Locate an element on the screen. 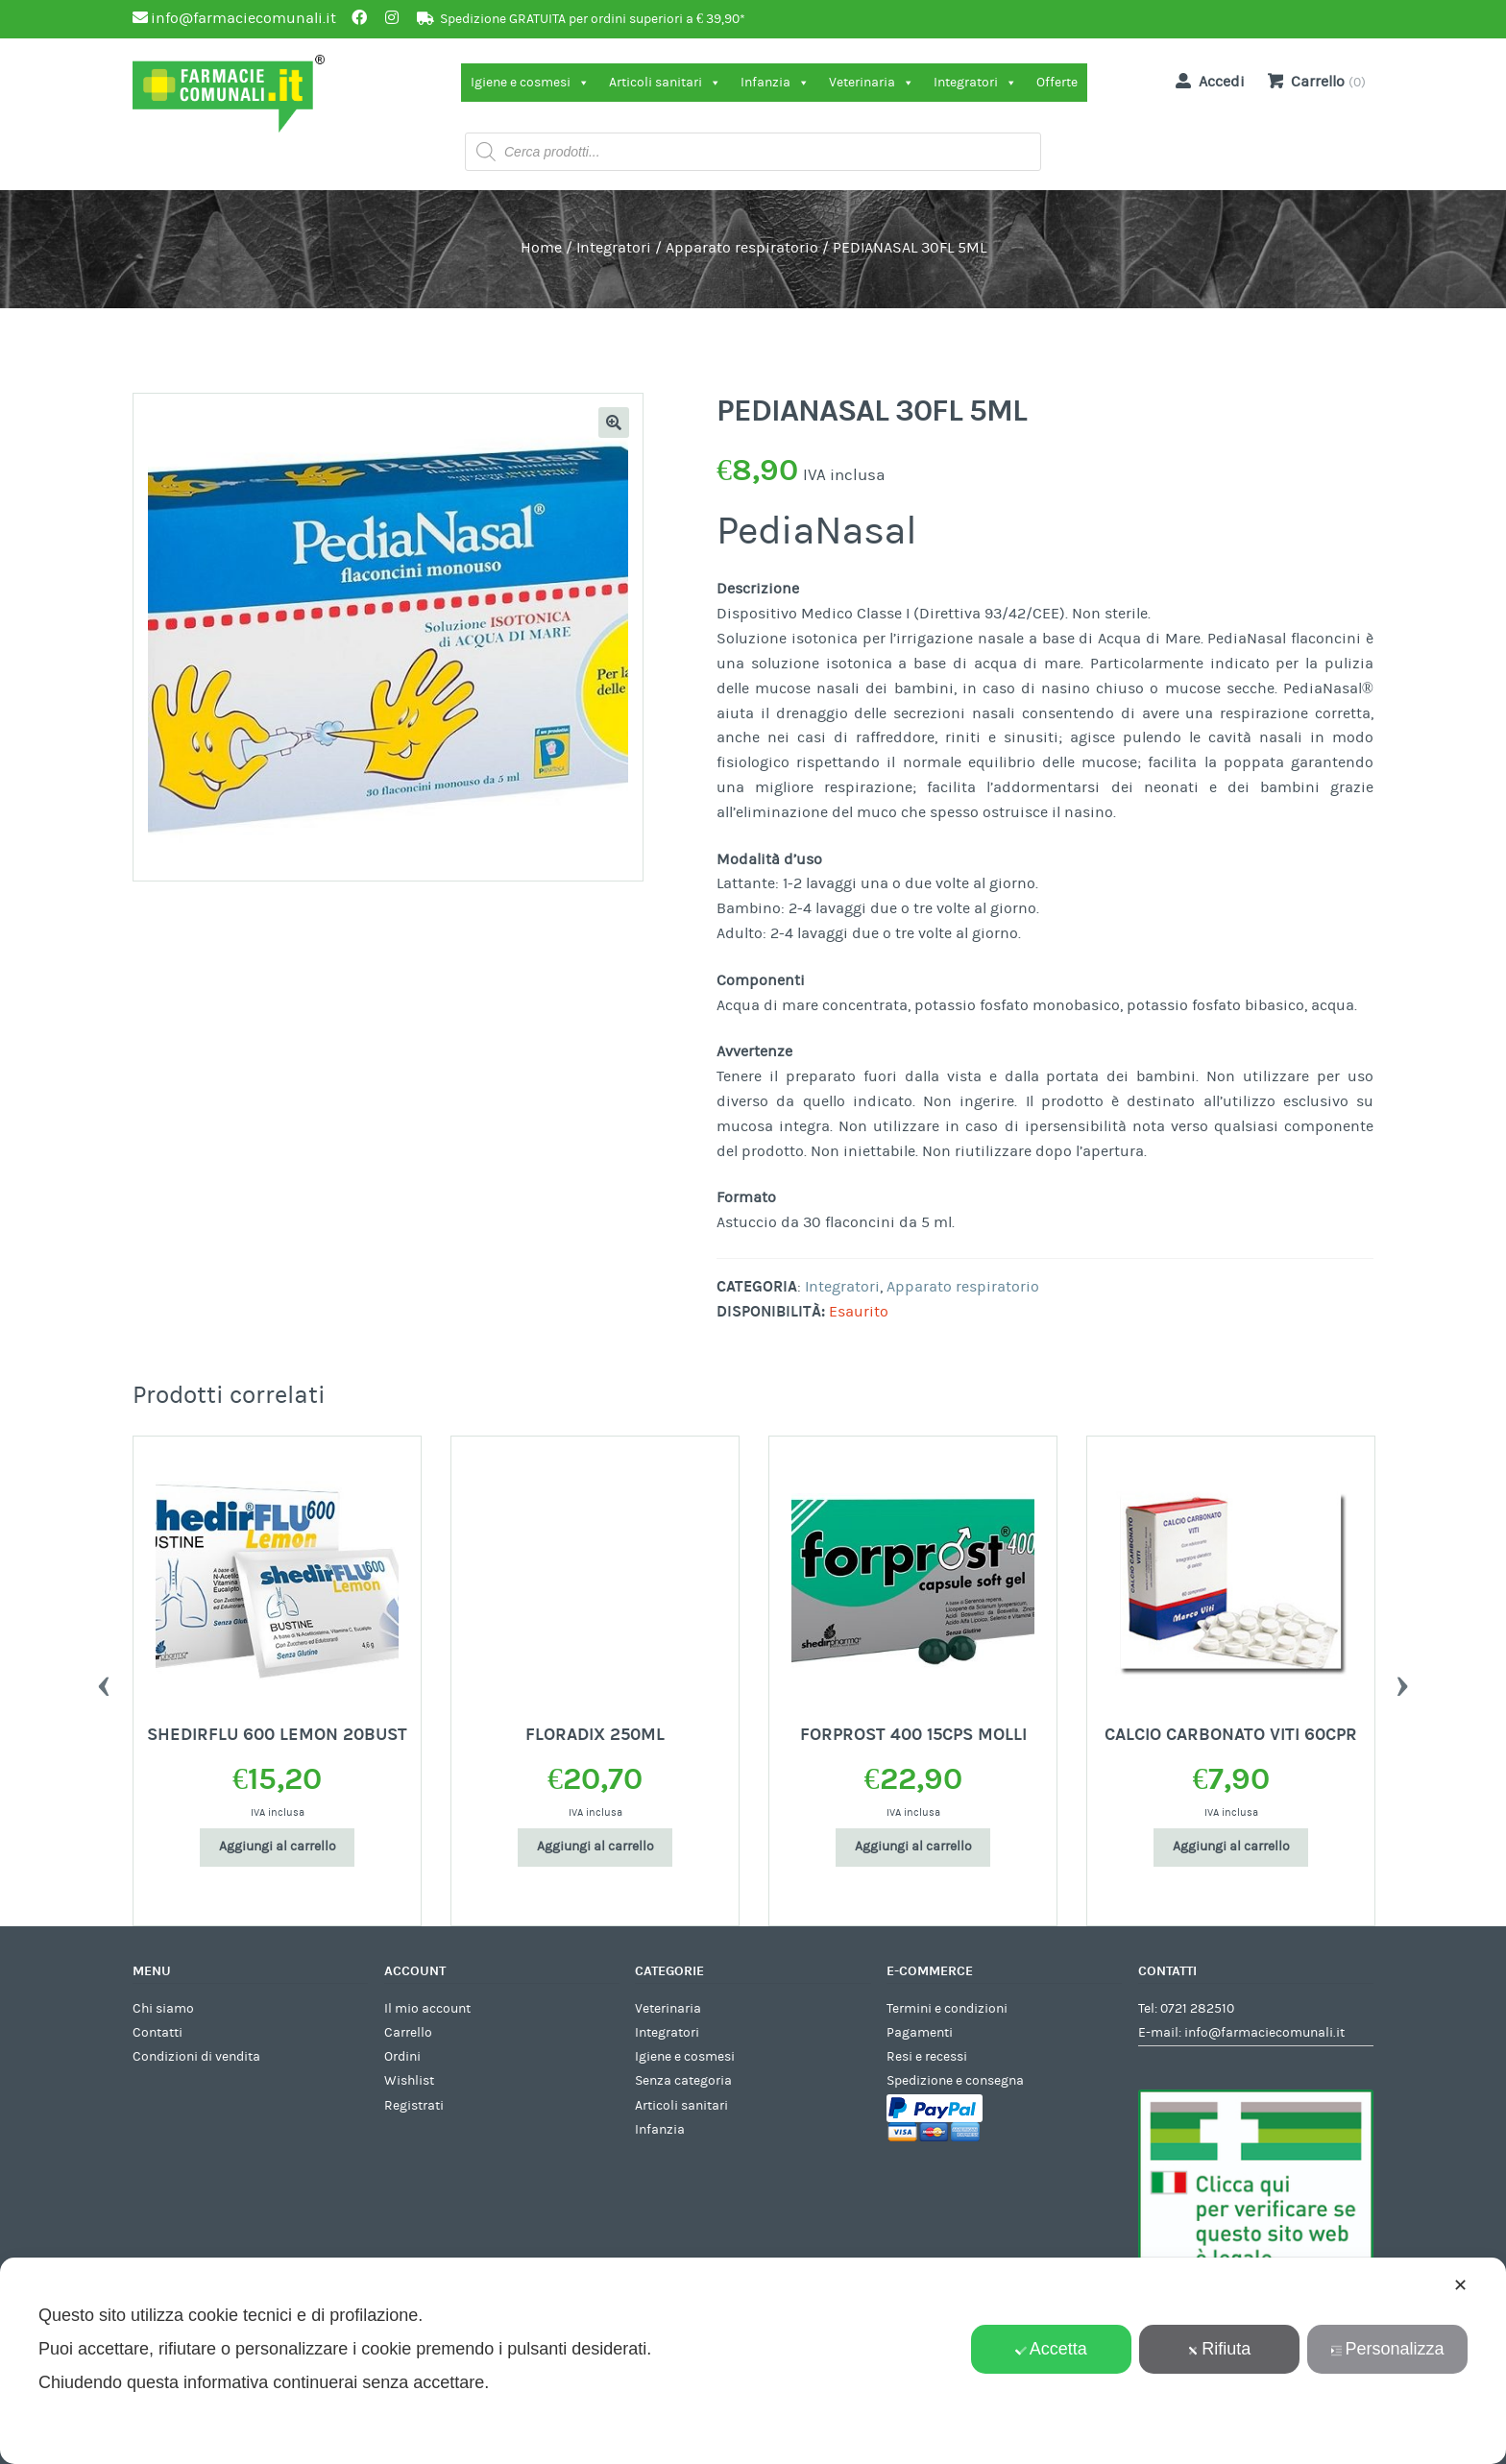 This screenshot has height=2464, width=1506. [button] is located at coordinates (613, 422).